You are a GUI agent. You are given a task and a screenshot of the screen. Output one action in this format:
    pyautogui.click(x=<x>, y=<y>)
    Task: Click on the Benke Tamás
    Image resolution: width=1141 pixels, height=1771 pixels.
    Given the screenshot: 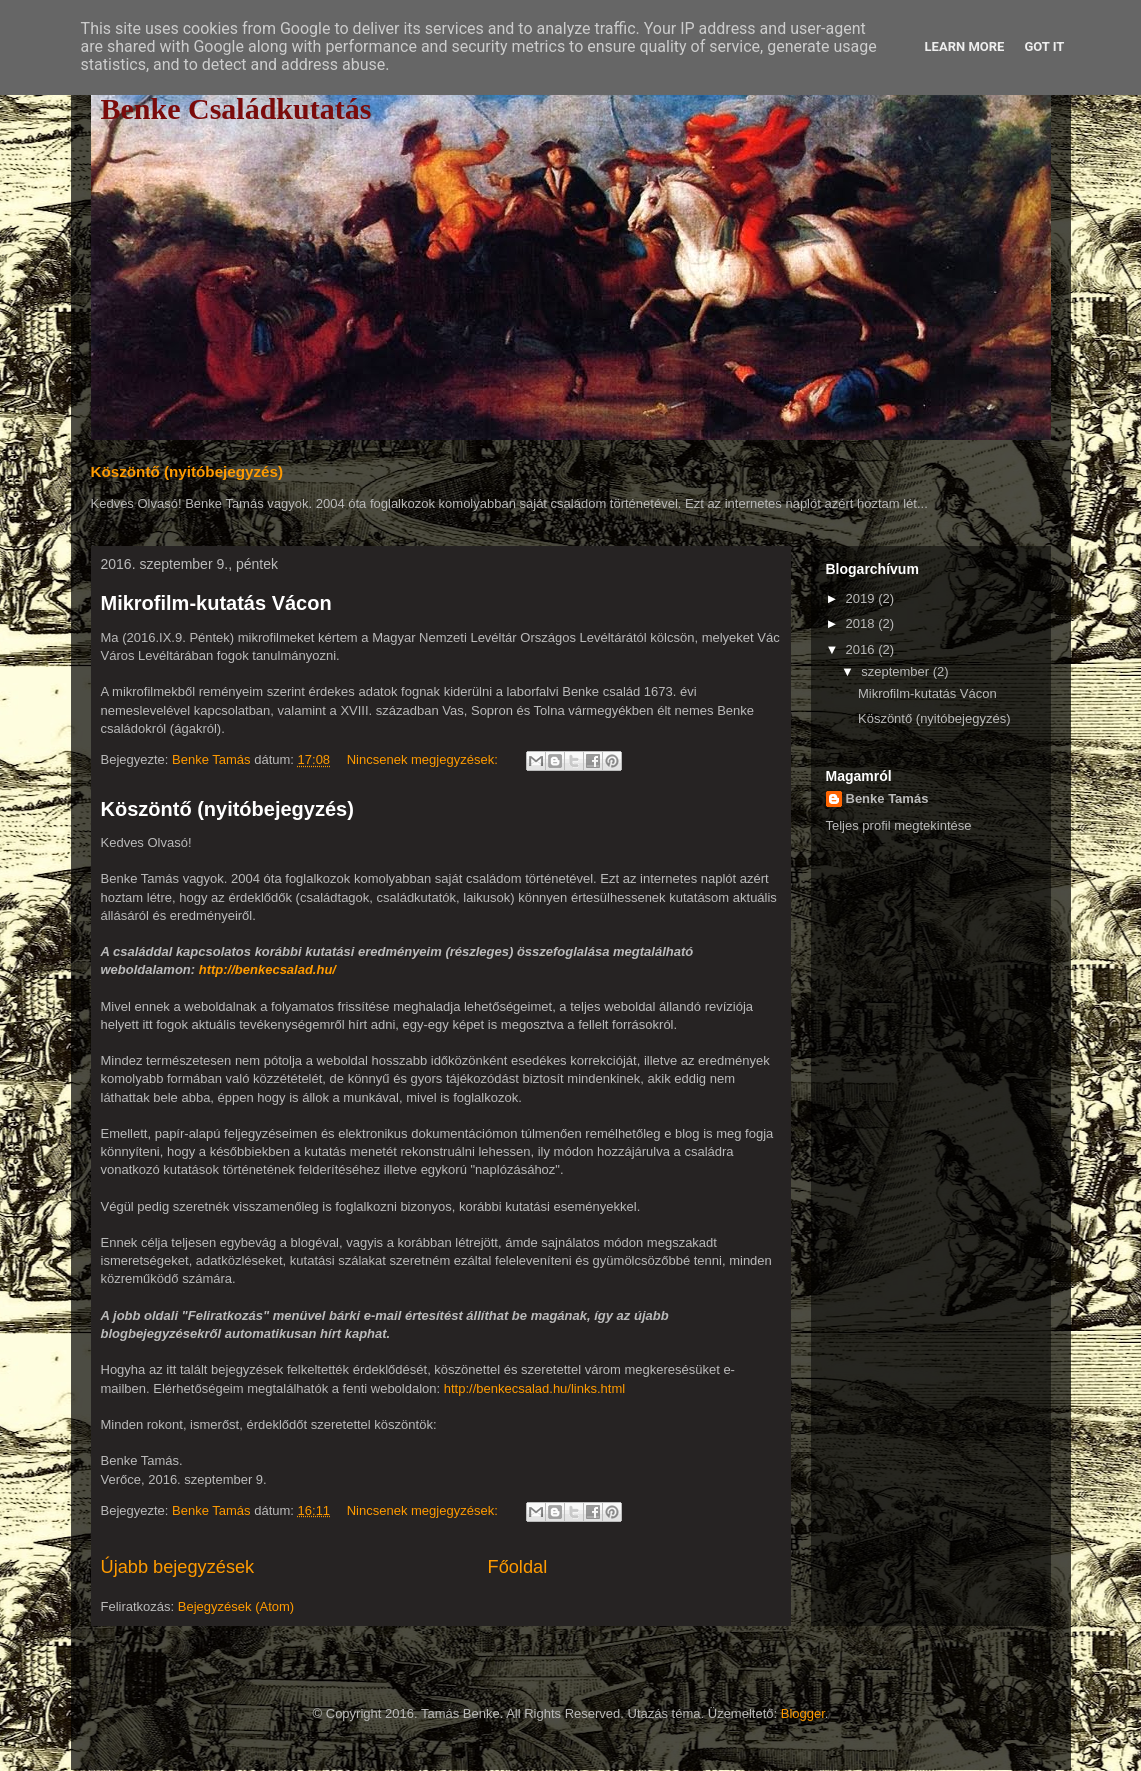 What is the action you would take?
    pyautogui.click(x=887, y=798)
    